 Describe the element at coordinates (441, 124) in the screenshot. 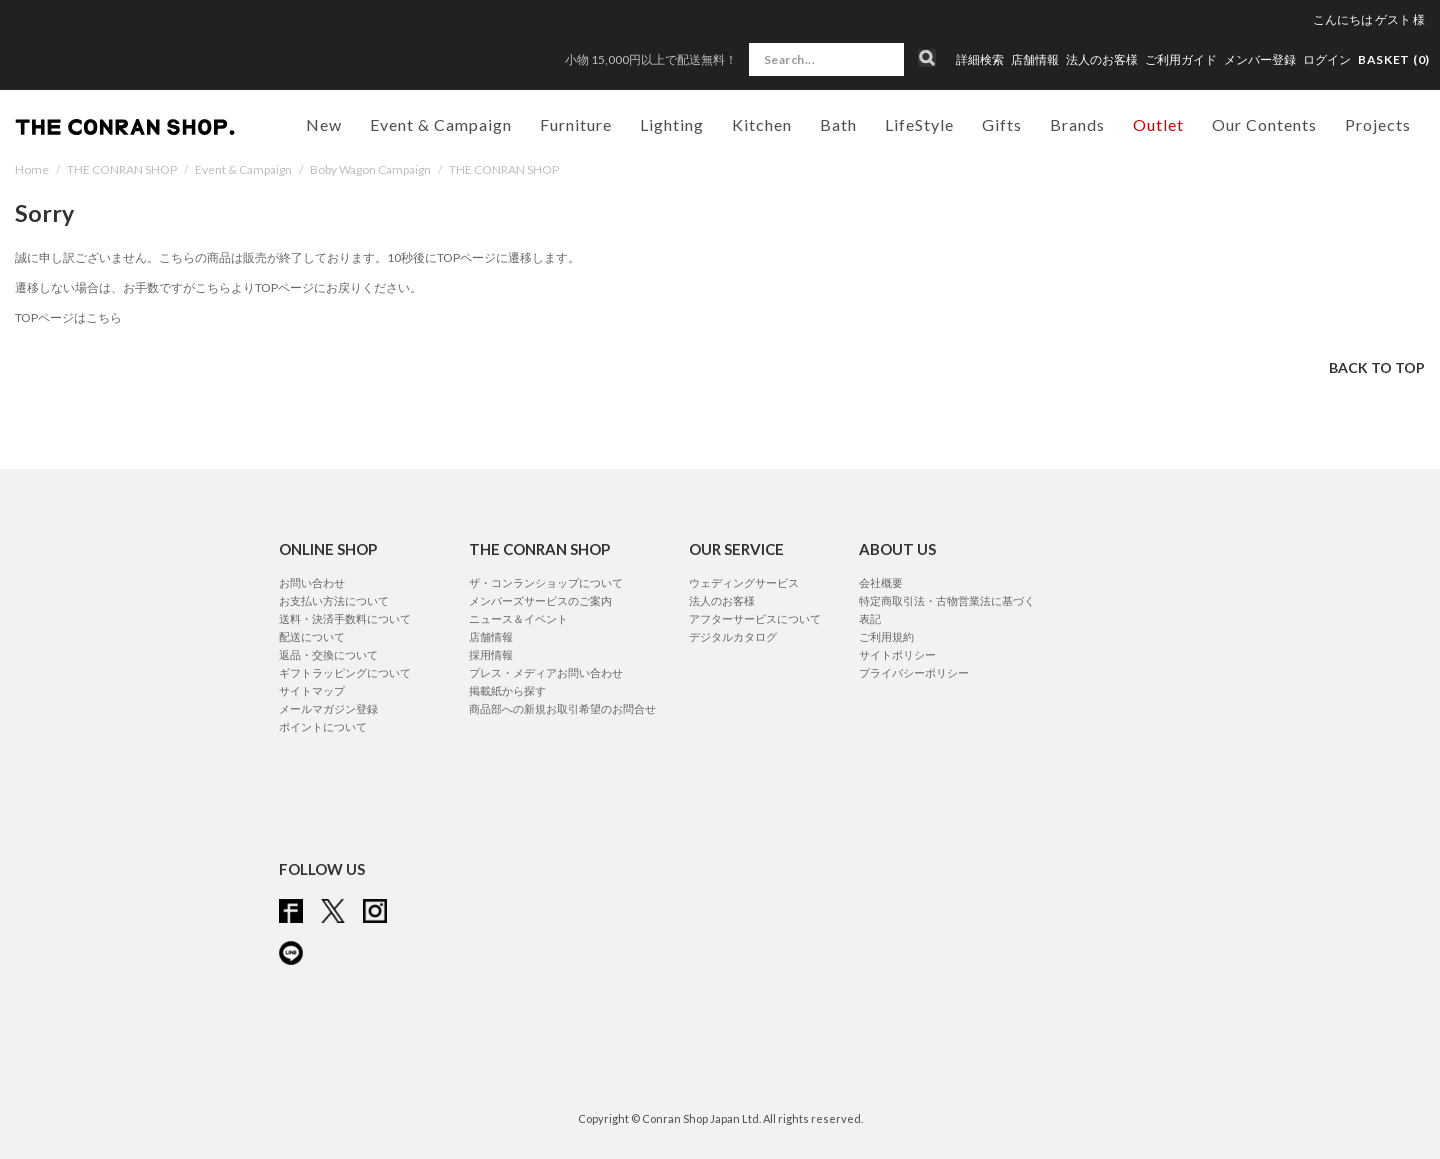

I see `Event & Campaign [button]` at that location.